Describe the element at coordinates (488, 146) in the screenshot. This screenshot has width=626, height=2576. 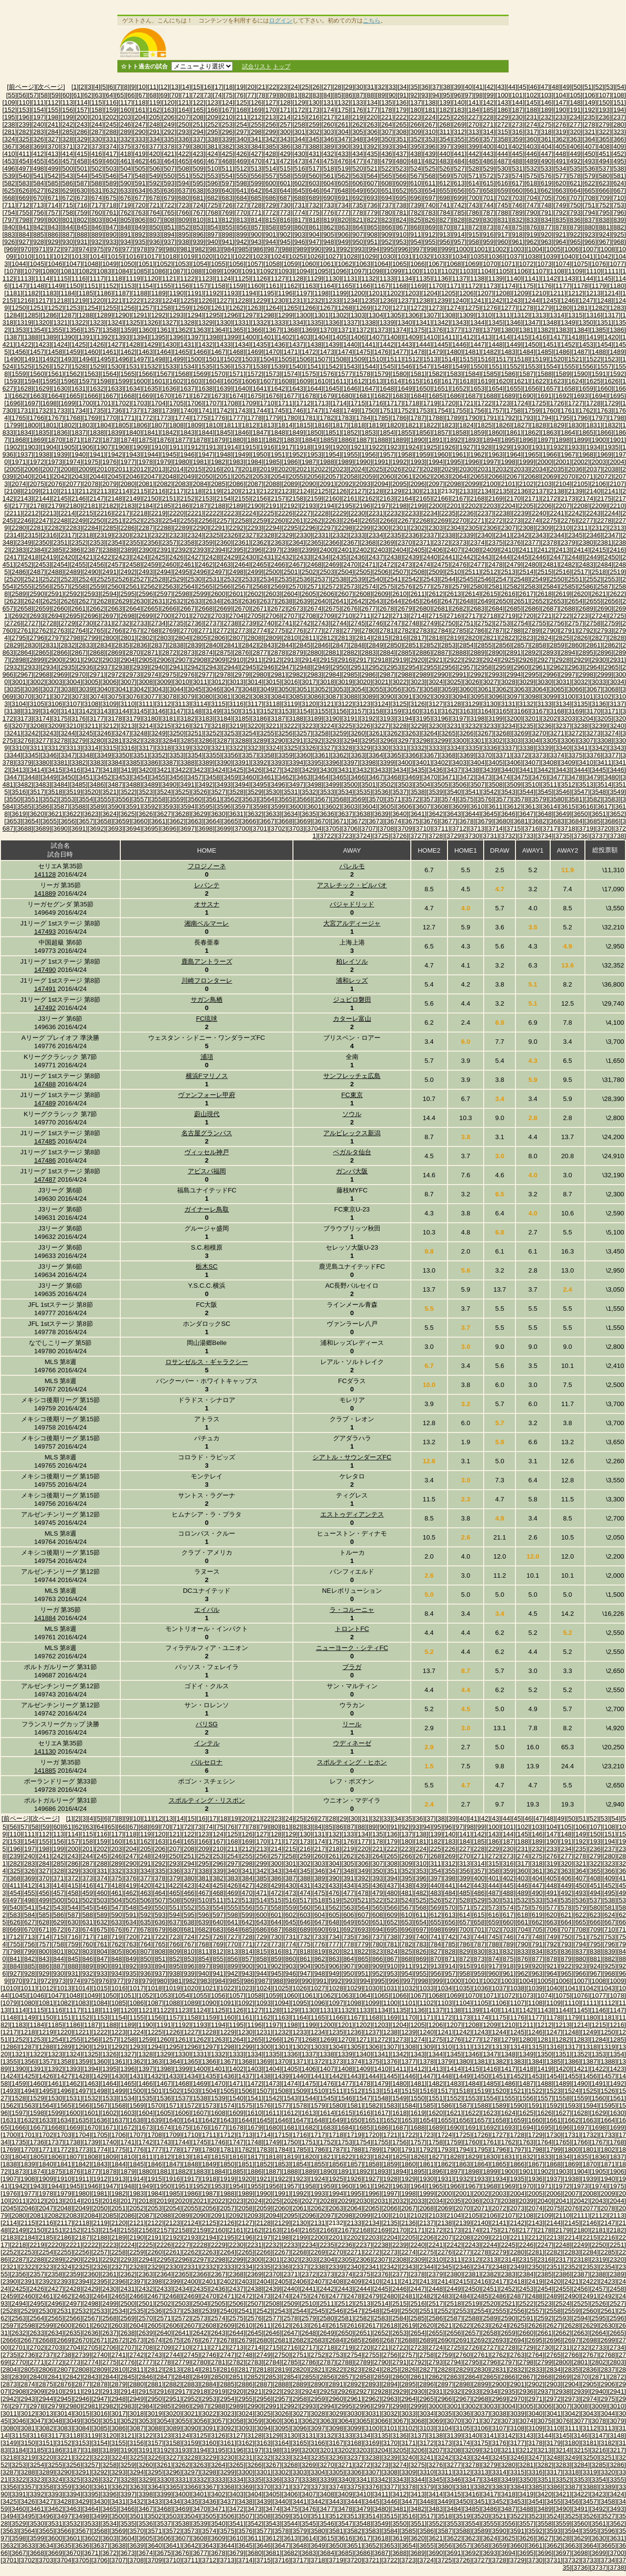
I see `[400]` at that location.